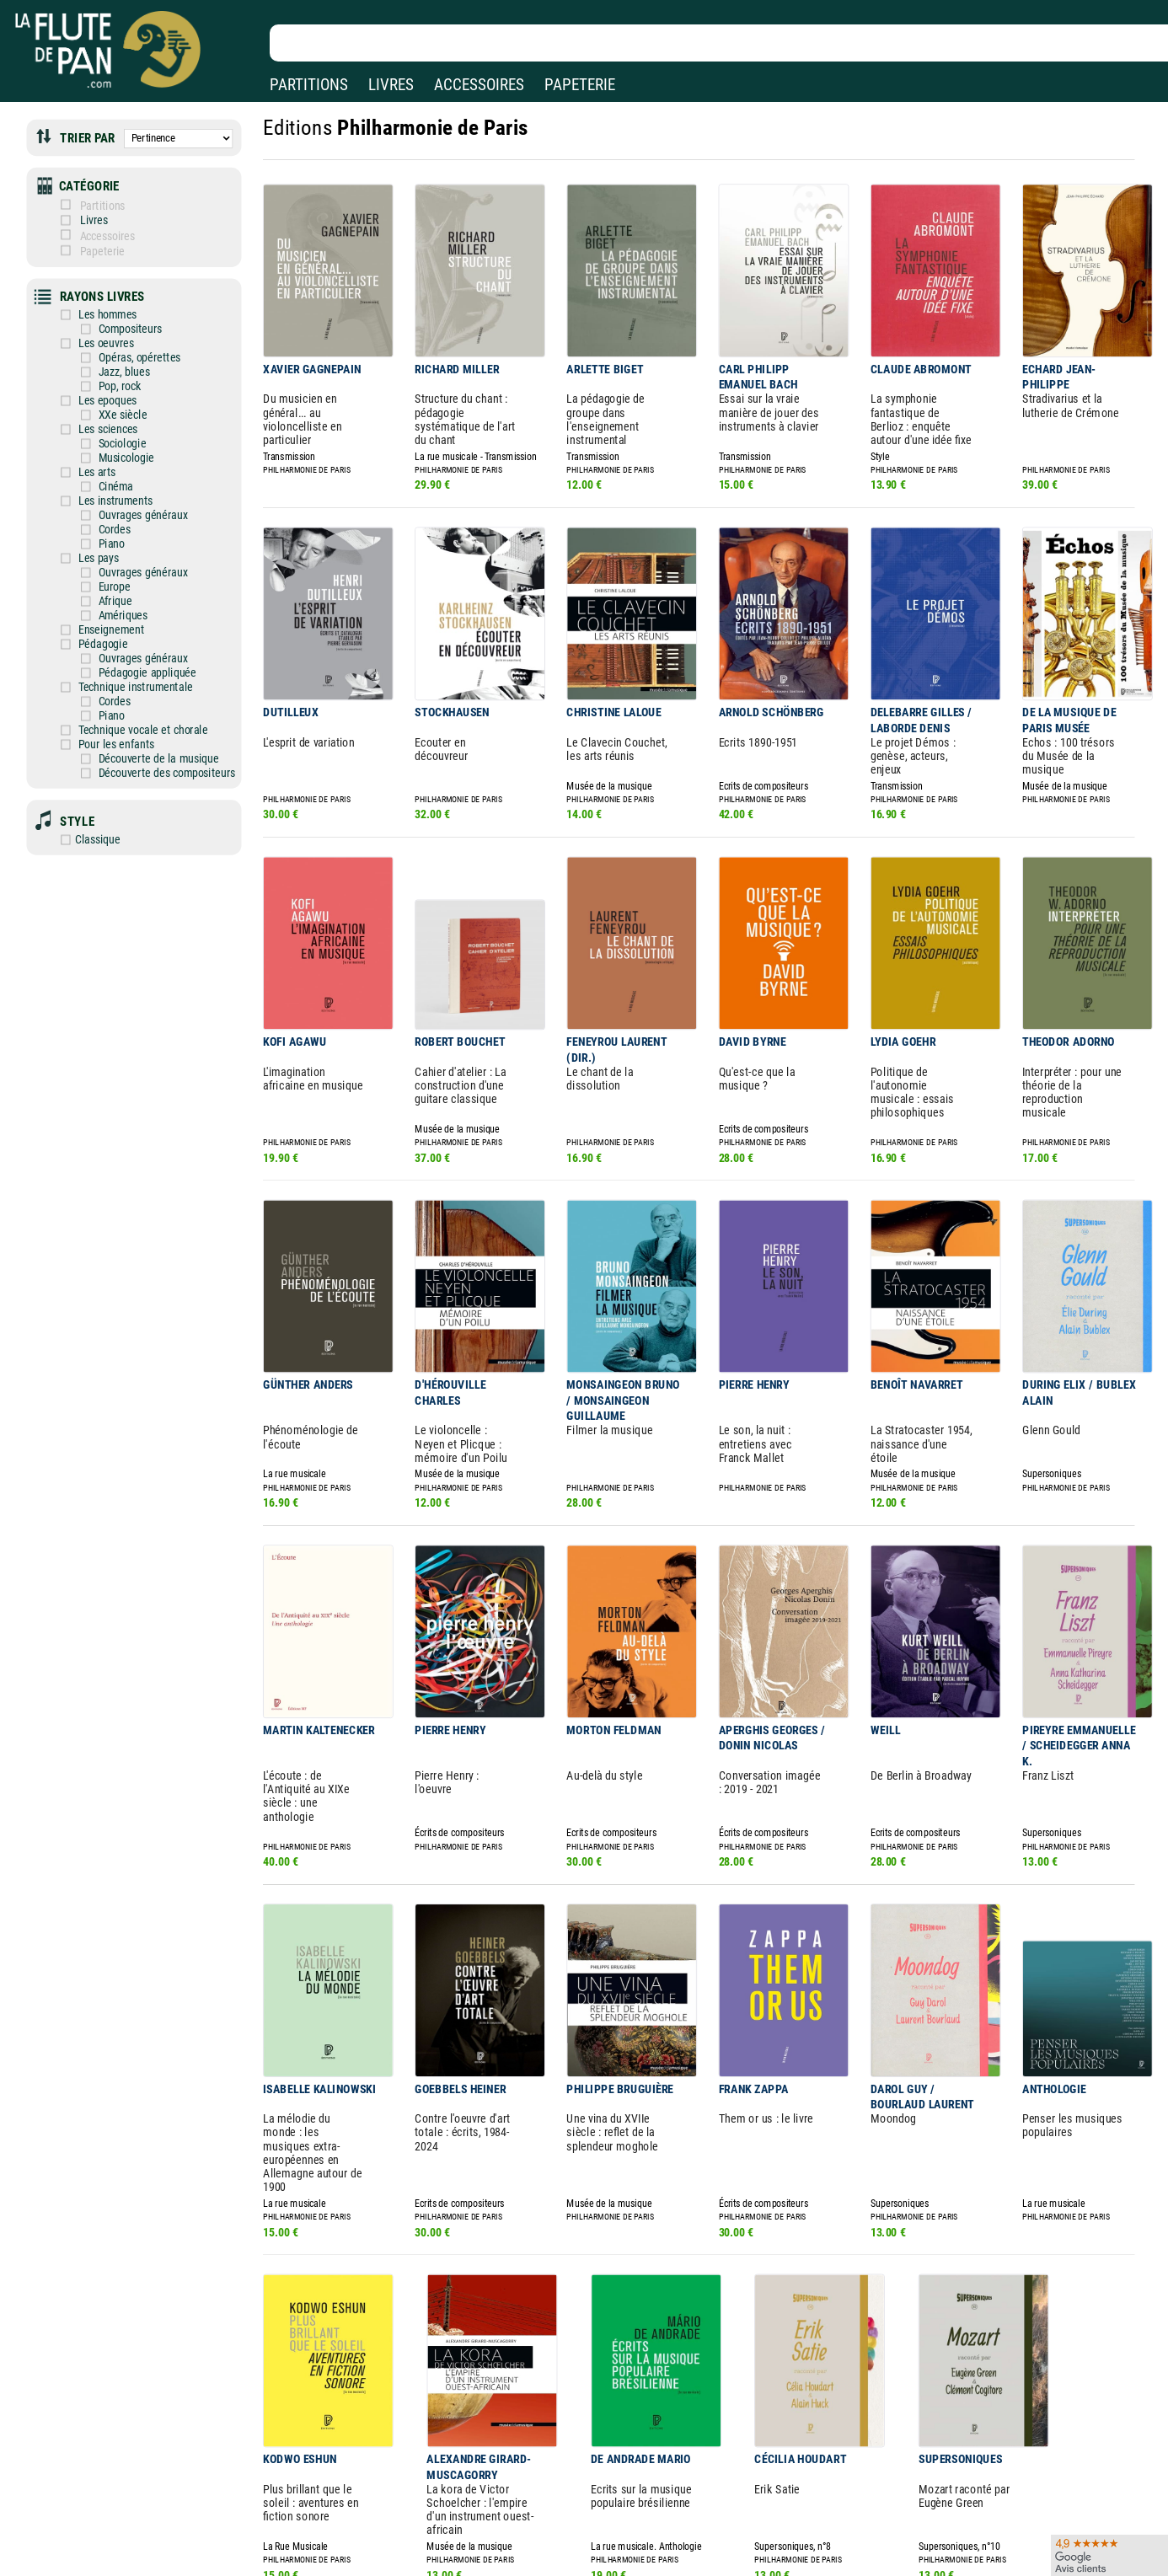  What do you see at coordinates (105, 500) in the screenshot?
I see `Cordes` at bounding box center [105, 500].